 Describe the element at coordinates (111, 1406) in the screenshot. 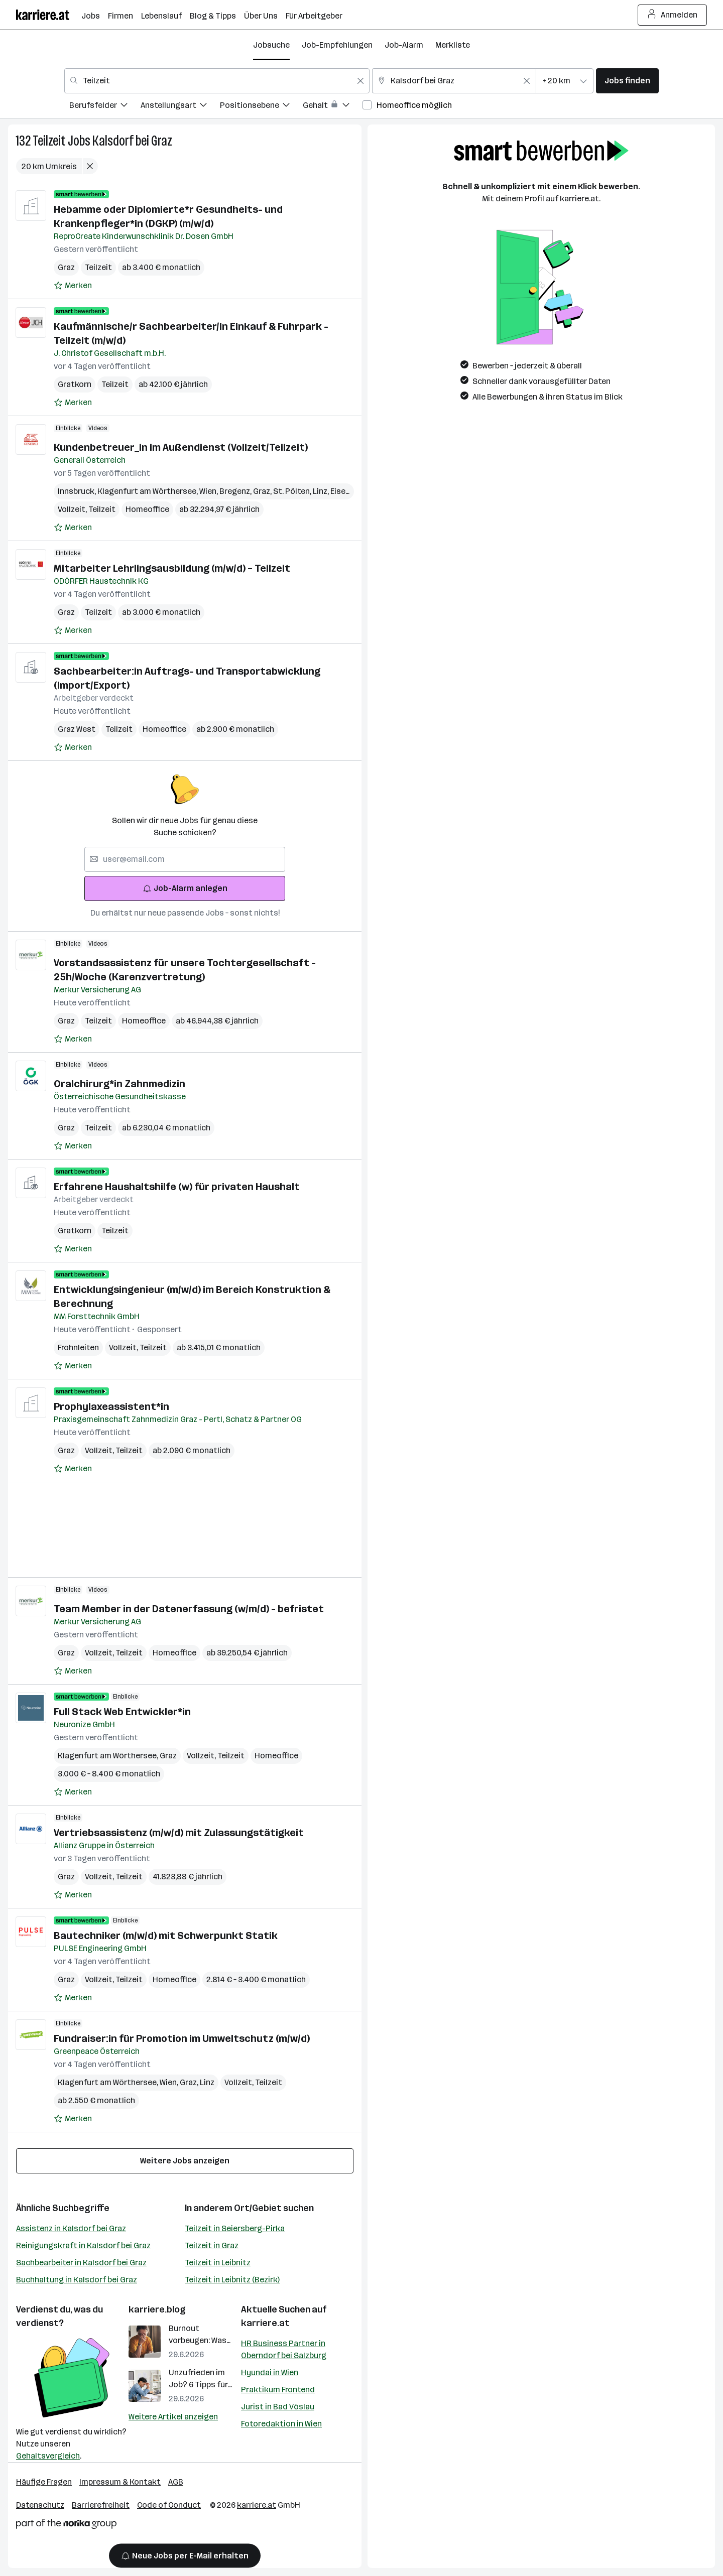

I see `Prophylaxeassistent*in` at that location.